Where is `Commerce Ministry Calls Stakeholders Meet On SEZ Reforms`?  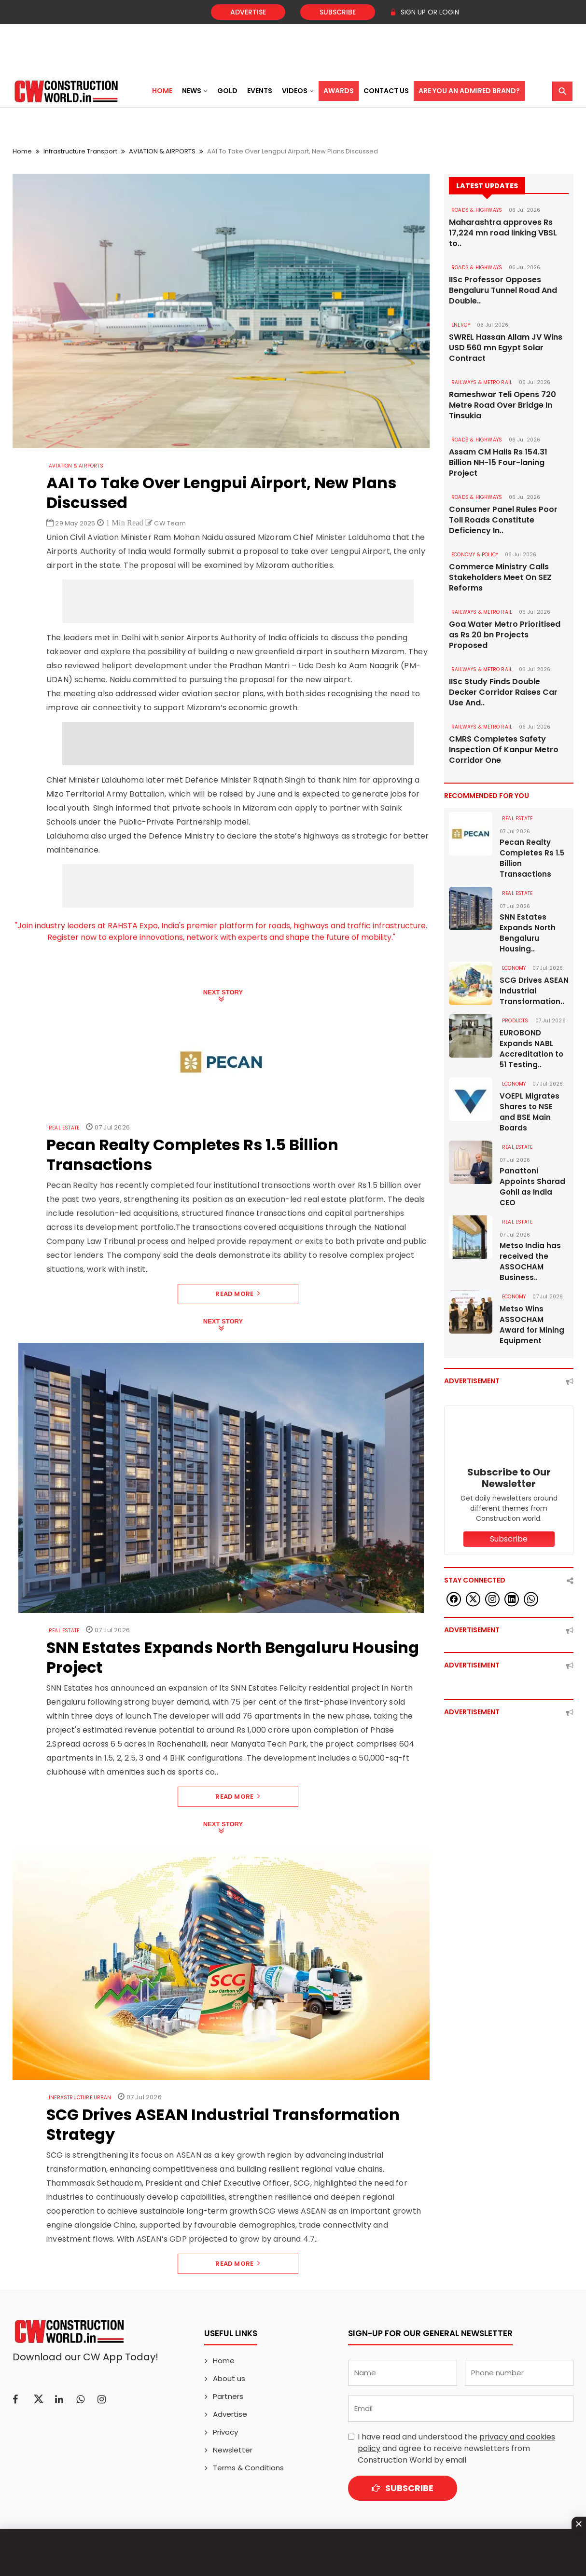
Commerce Ministry Calls Stakeholders Meet On SEZ Reforms is located at coordinates (500, 577).